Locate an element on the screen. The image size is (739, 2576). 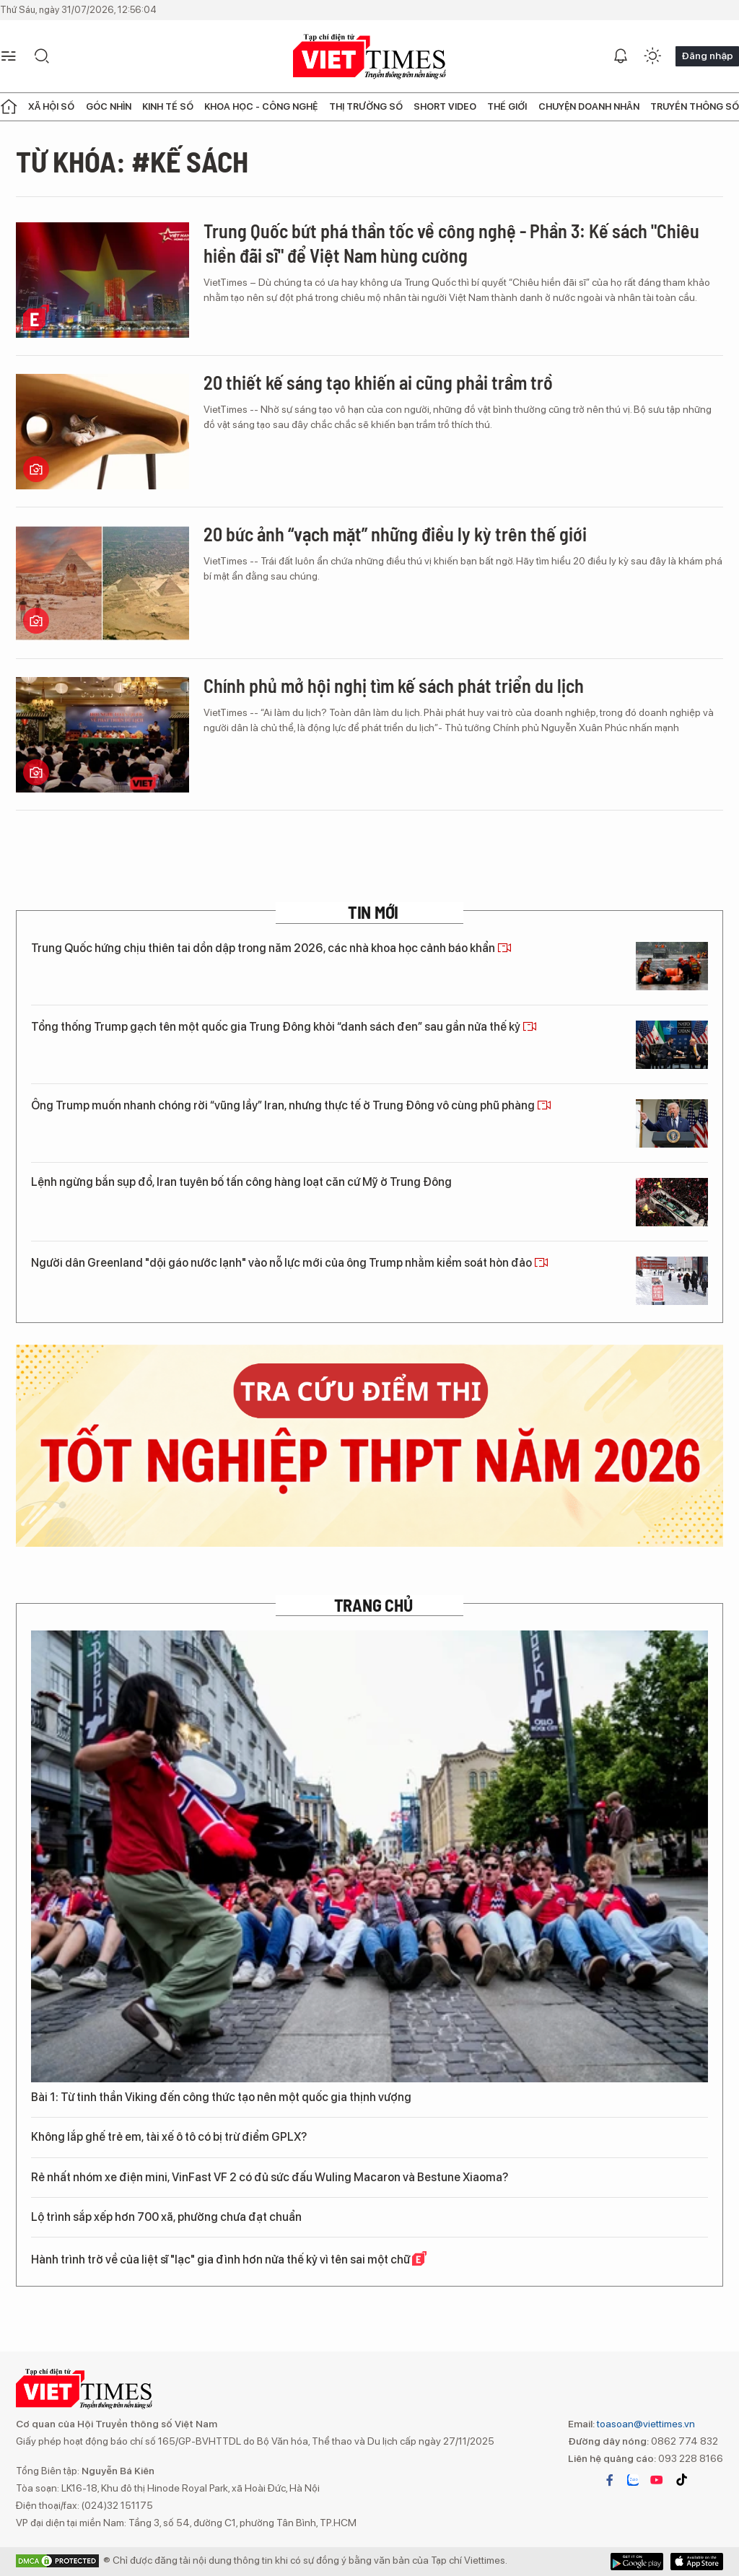
20 thiết kế sáng tạo khiến ai cũng phải trầm trồ is located at coordinates (378, 382).